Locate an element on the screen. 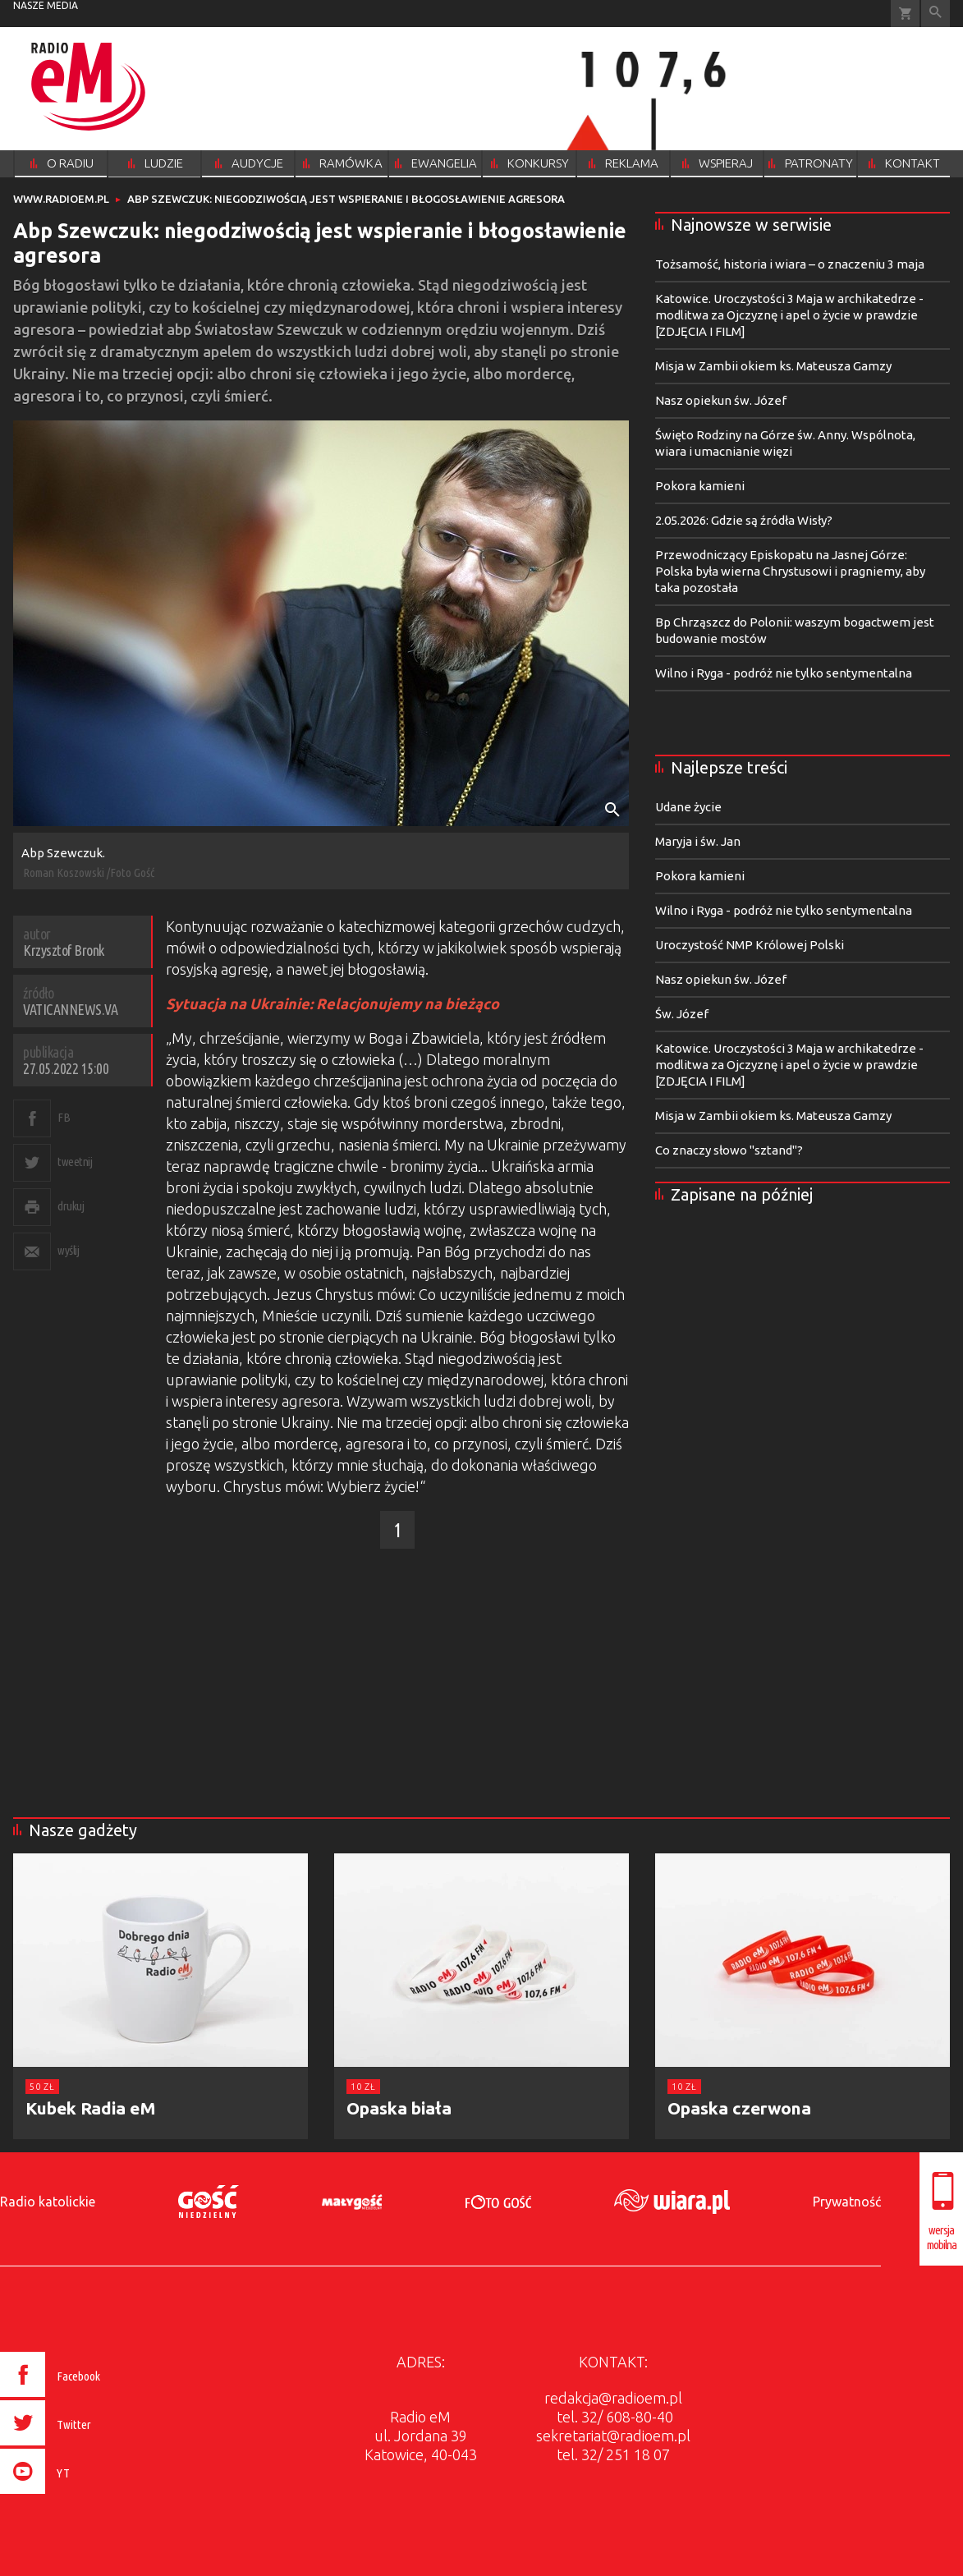  sekretariat@radioem.pl is located at coordinates (613, 2435).